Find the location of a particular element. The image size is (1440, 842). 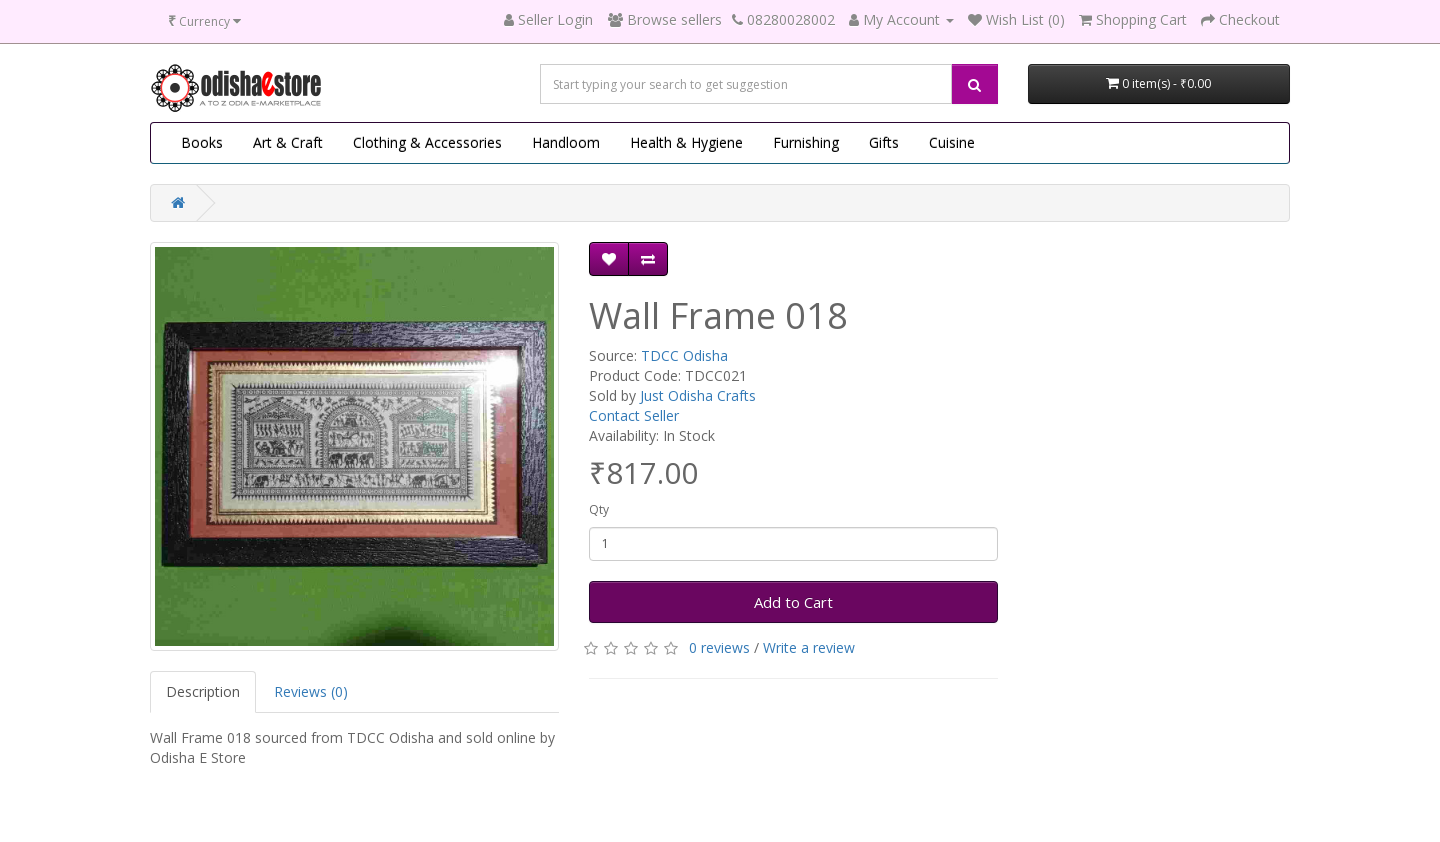

Description is located at coordinates (203, 691).